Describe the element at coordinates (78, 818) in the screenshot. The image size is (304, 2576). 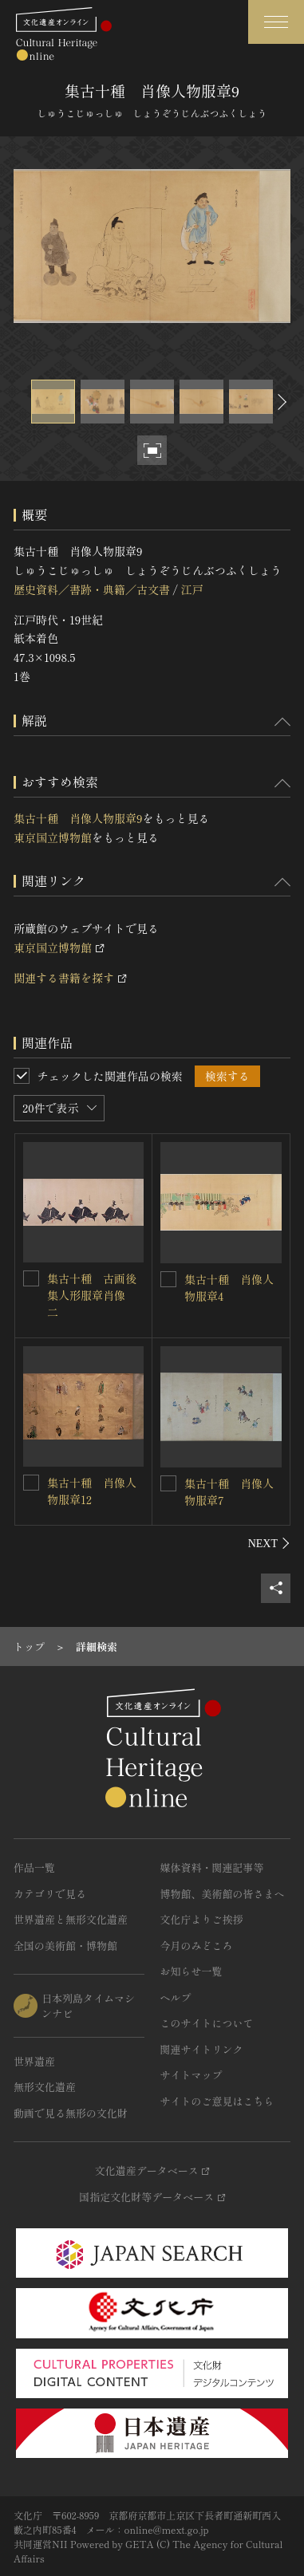
I see `集古十種 肖像人物服章9` at that location.